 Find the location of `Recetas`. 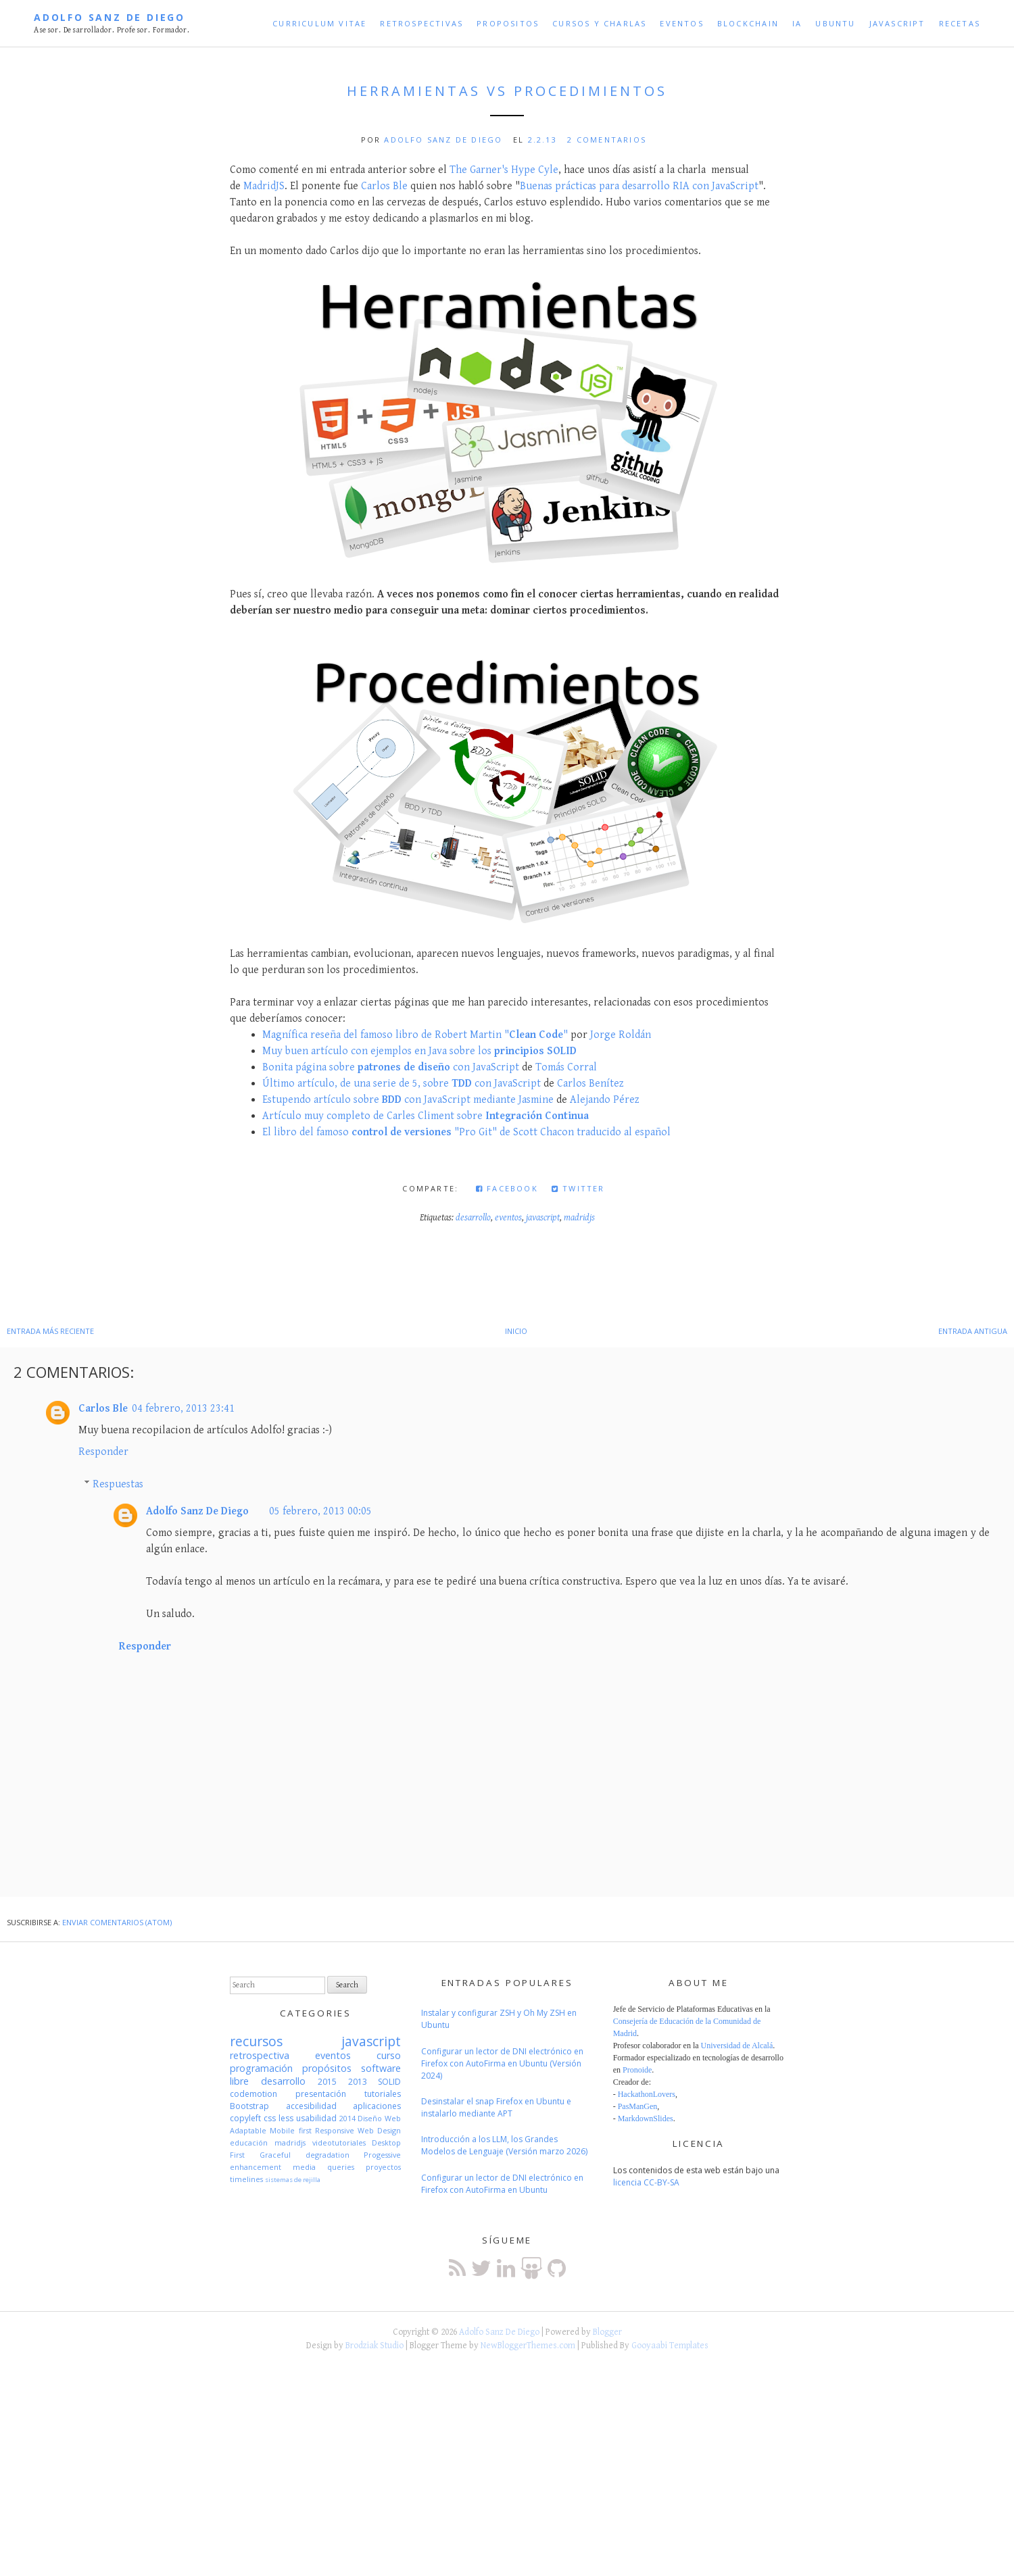

Recetas is located at coordinates (959, 23).